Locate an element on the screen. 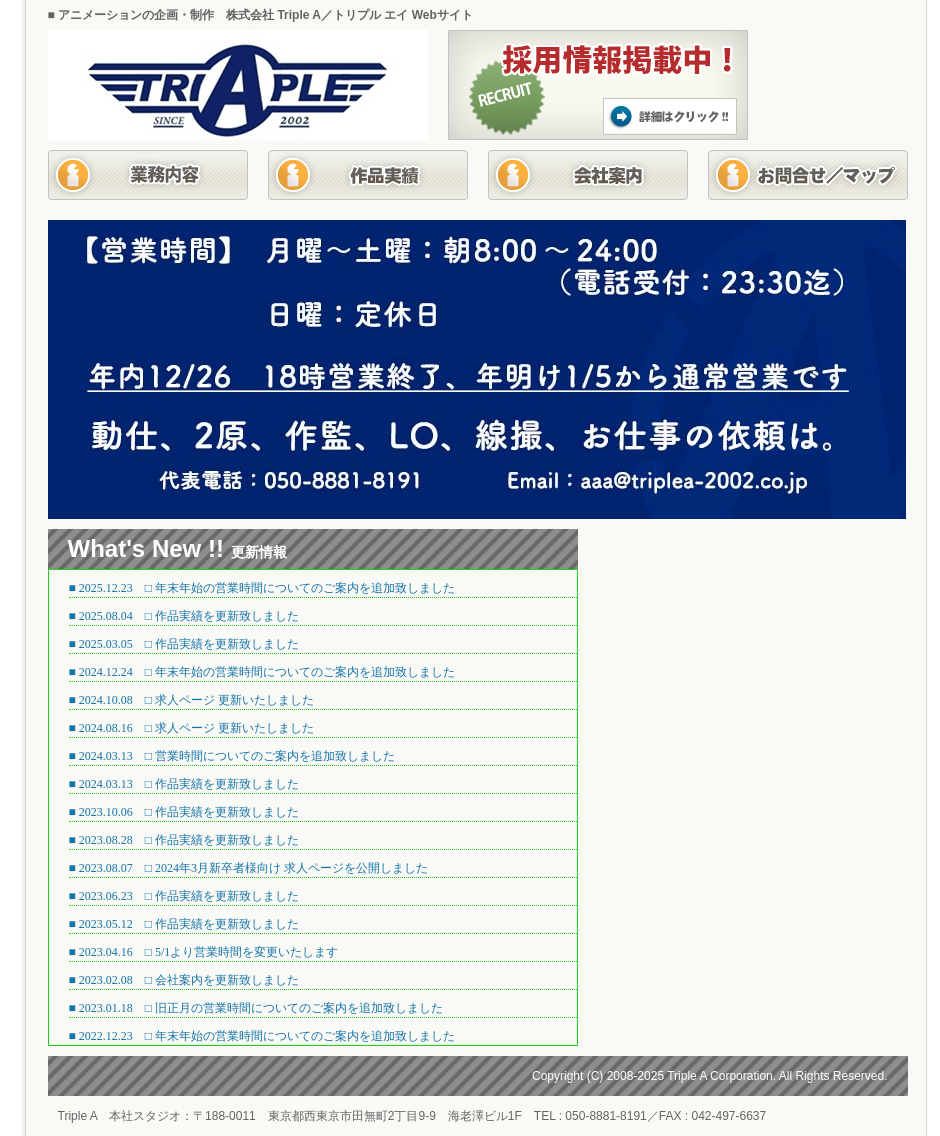  ■ 2023.04.16 □ 5/1より営業時間を変更いたします is located at coordinates (204, 952).